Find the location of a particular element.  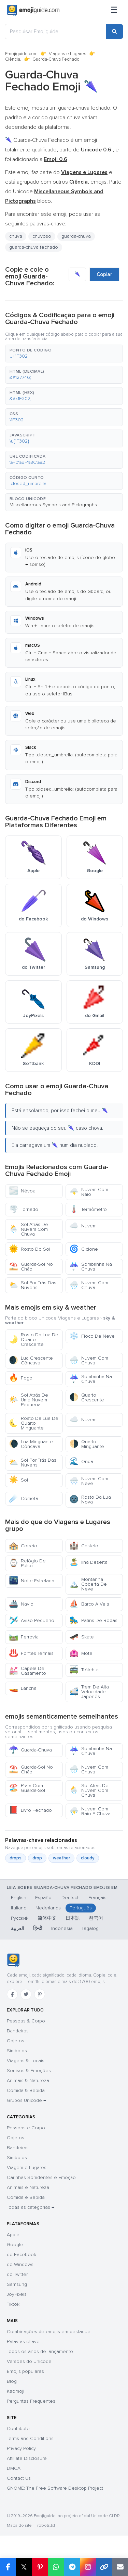

Castelo is located at coordinates (83, 1545).